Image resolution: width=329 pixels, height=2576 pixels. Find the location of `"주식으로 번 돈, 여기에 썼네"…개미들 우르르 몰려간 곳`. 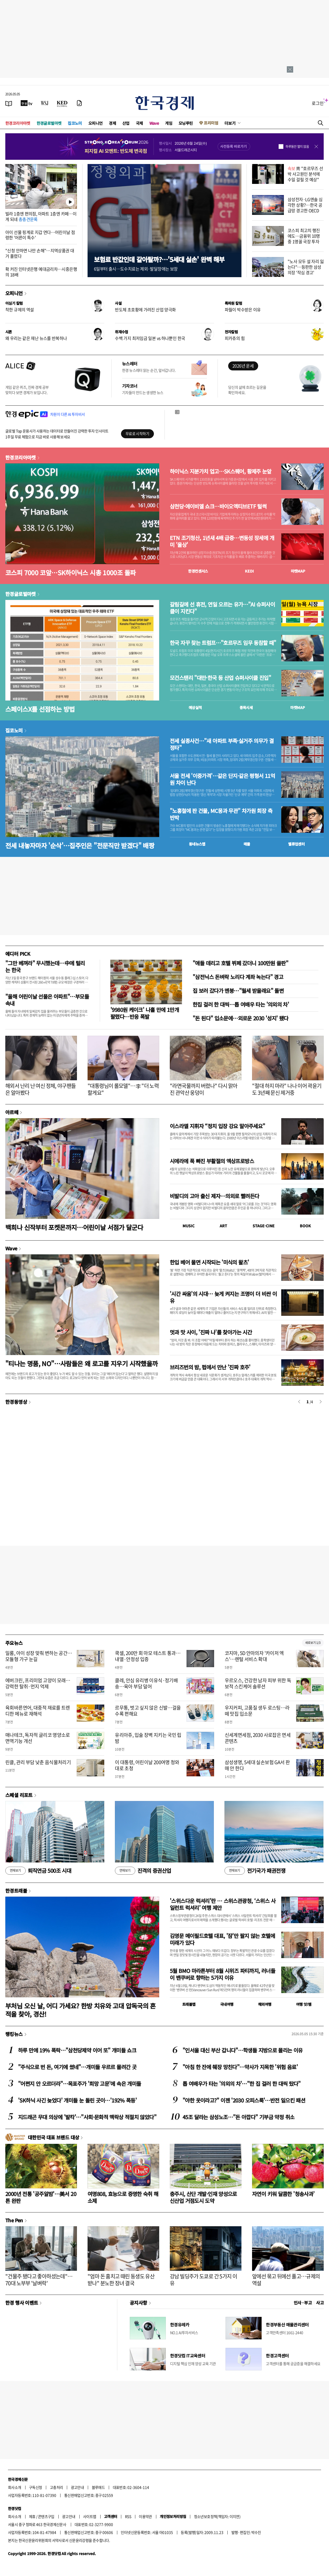

"주식으로 번 돈, 여기에 썼네"…개미들 우르르 몰려간 곳 is located at coordinates (77, 2067).